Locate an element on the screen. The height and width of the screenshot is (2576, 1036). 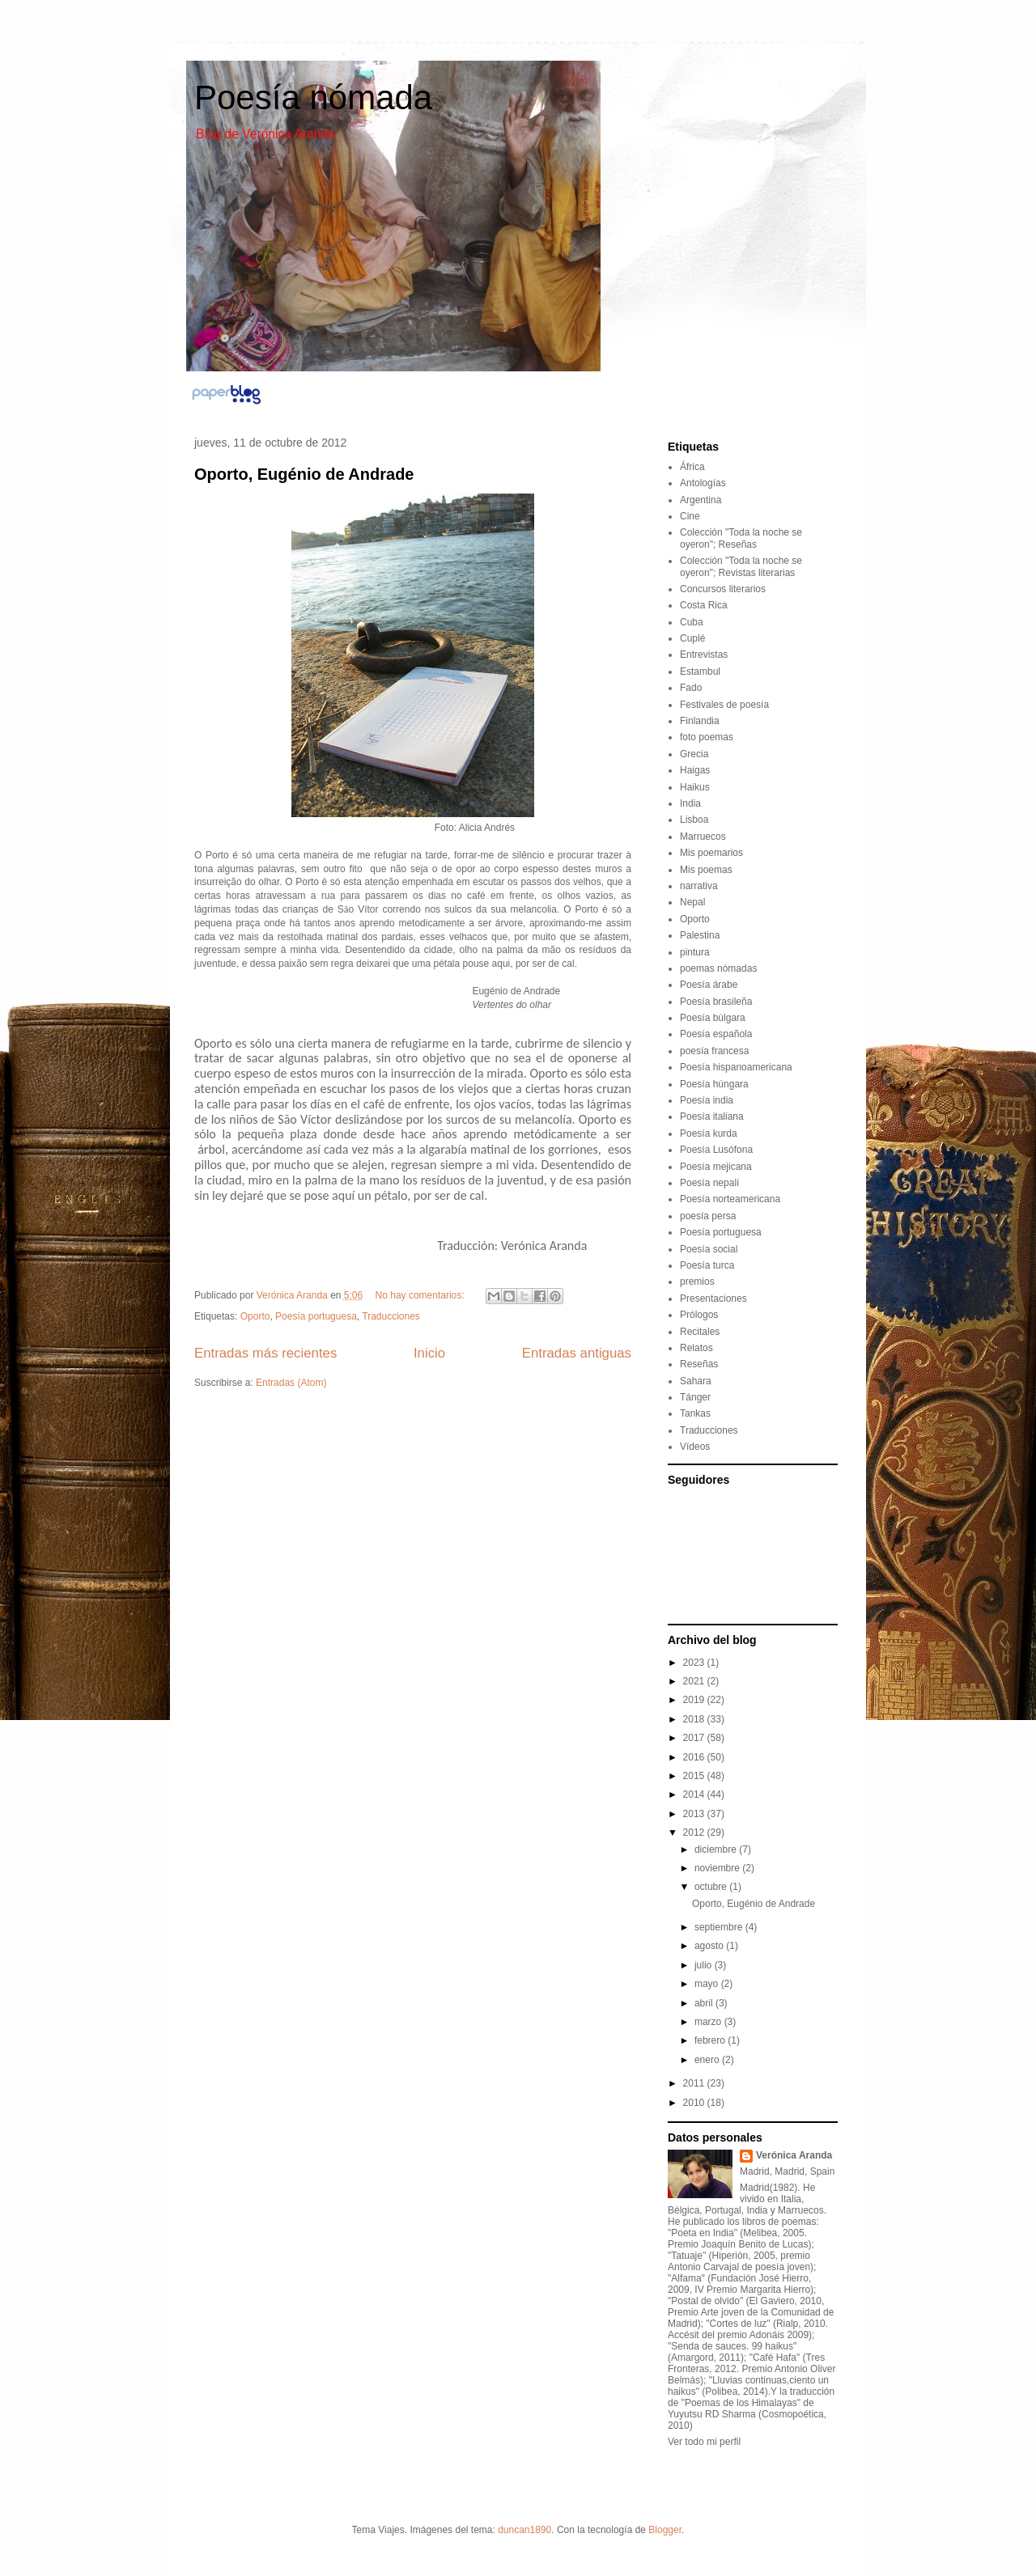
poesía francesa is located at coordinates (714, 1051).